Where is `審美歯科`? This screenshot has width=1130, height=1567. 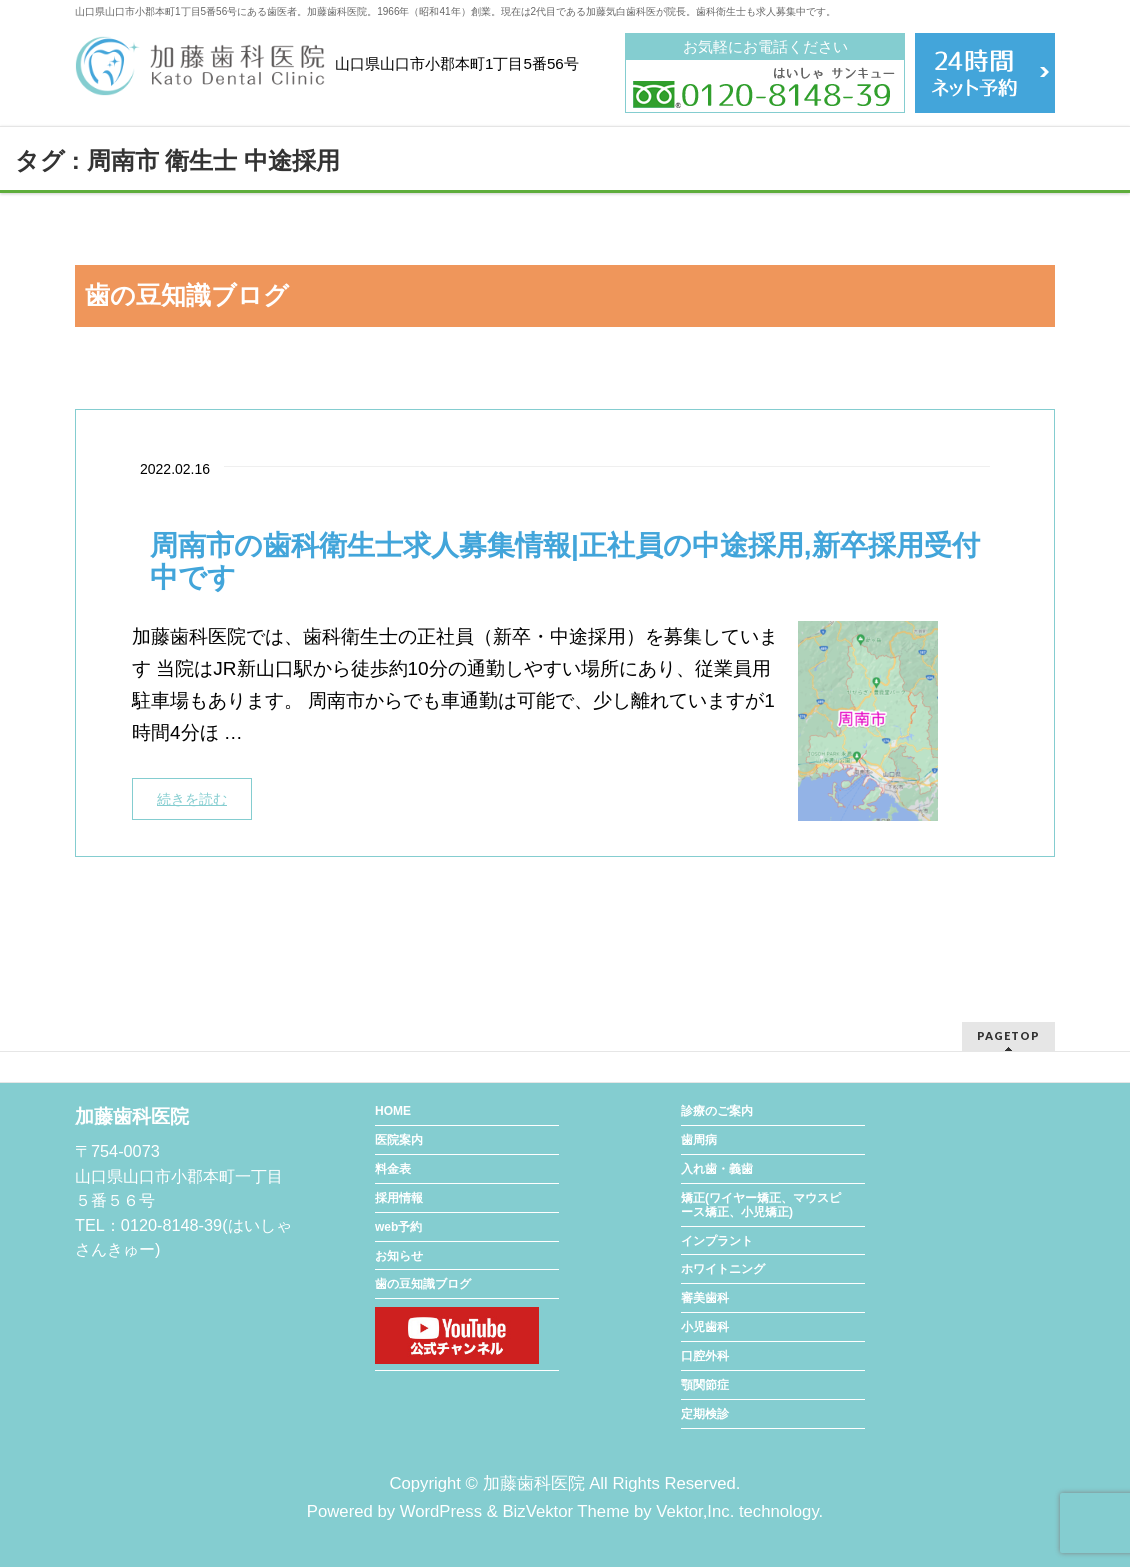 審美歯科 is located at coordinates (705, 1298).